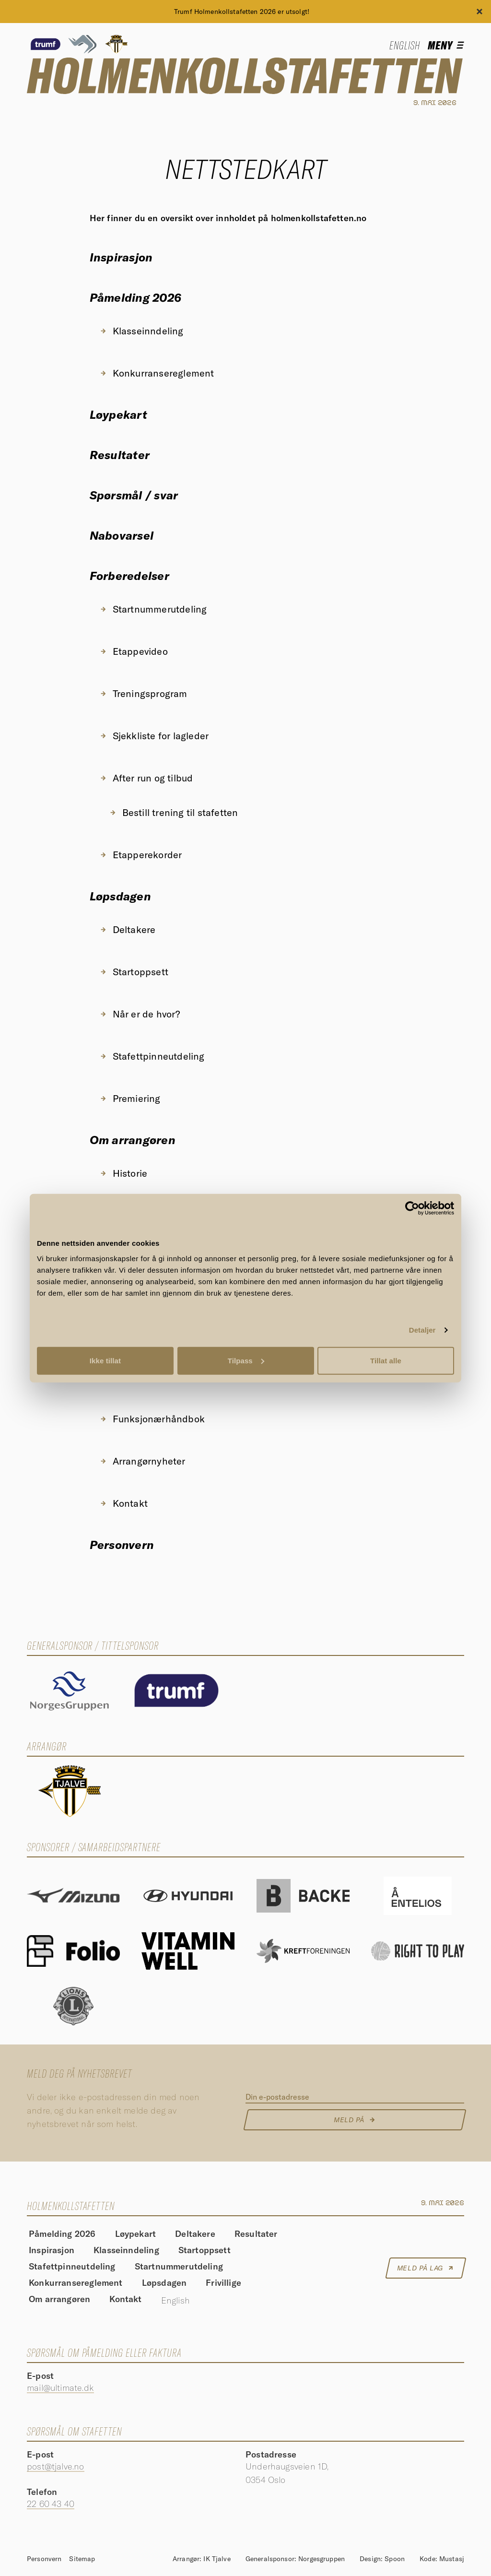  Describe the element at coordinates (105, 1360) in the screenshot. I see `Ikke tillat` at that location.